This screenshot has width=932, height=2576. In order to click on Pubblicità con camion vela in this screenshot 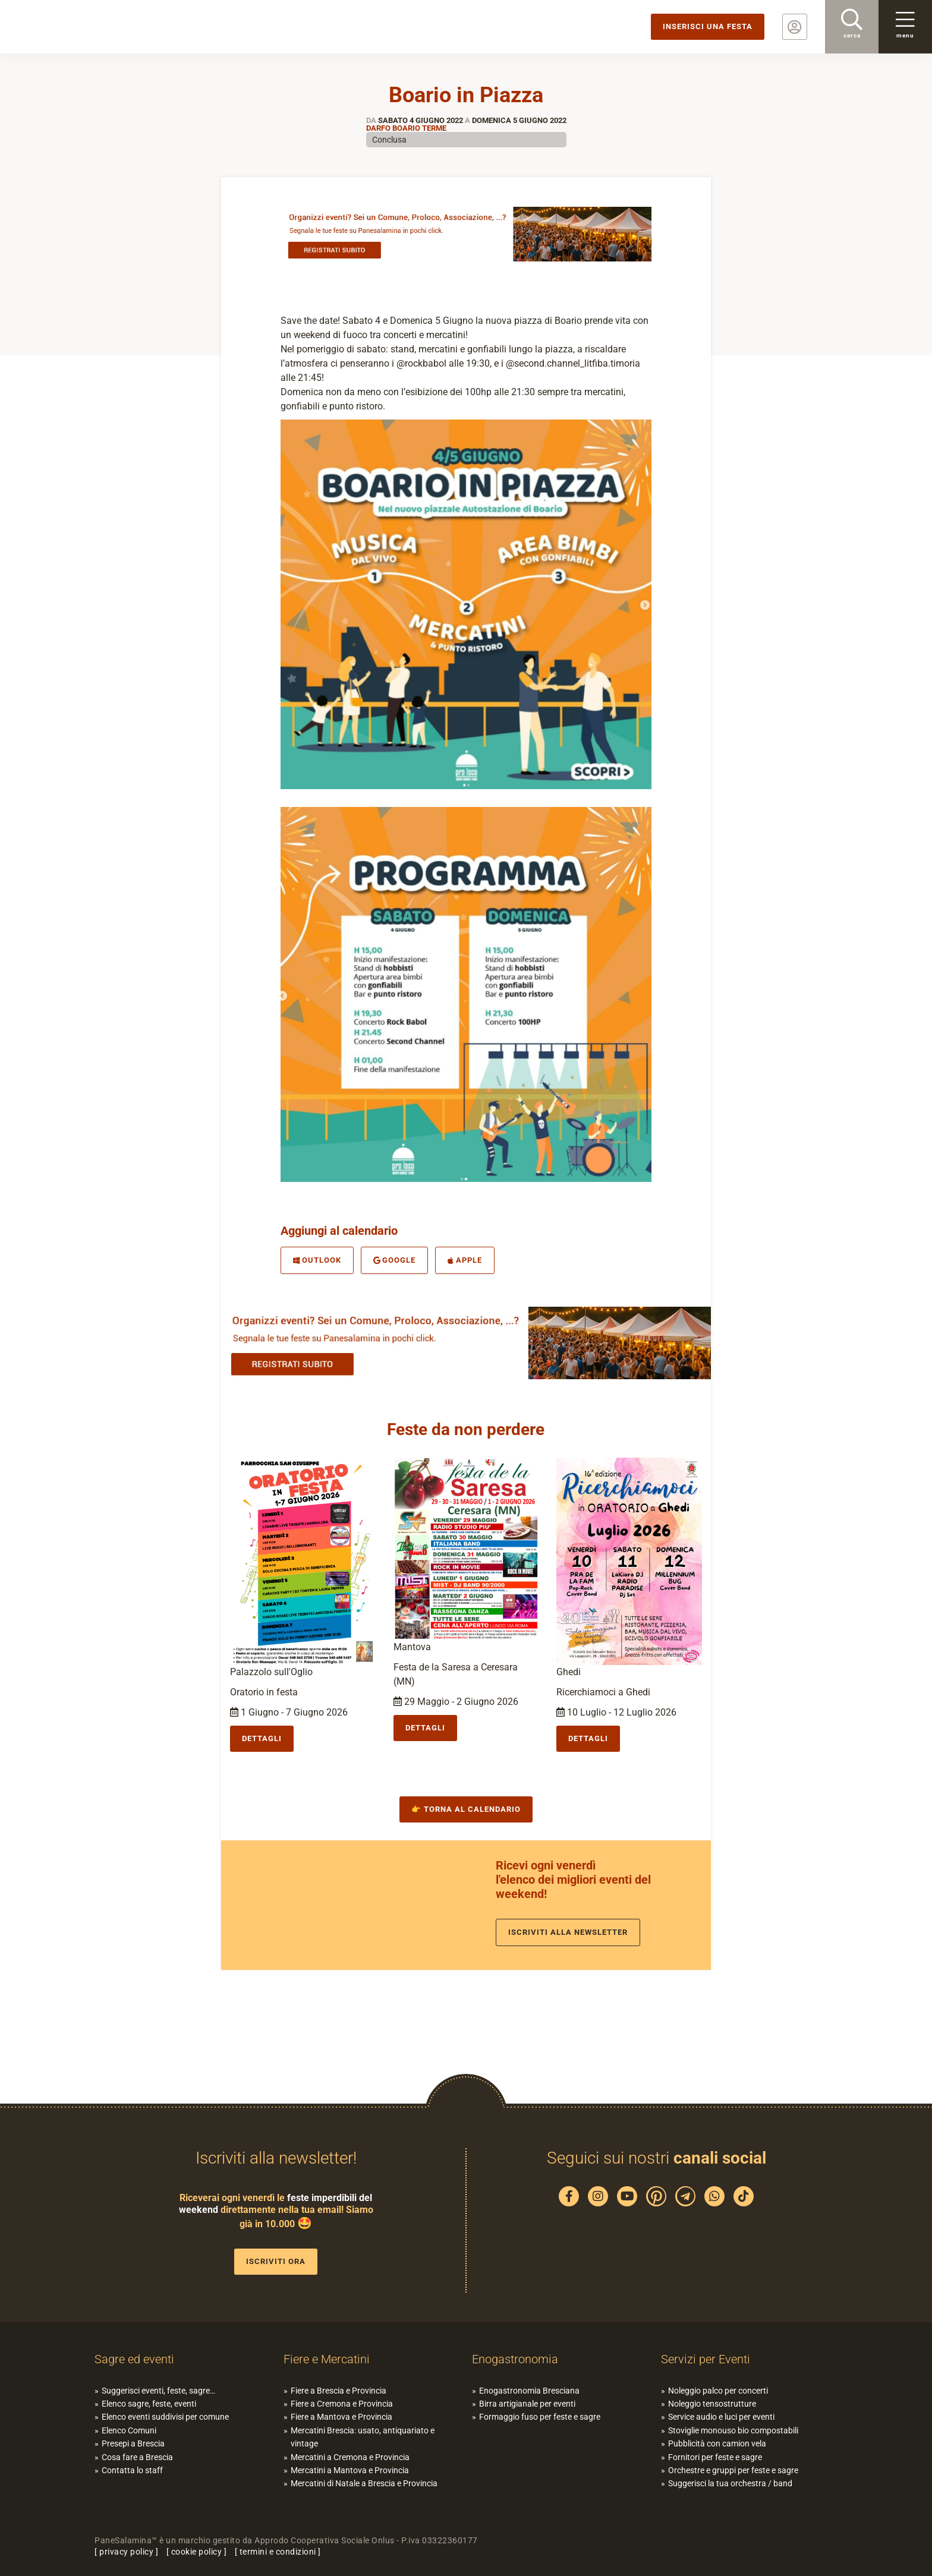, I will do `click(717, 2443)`.